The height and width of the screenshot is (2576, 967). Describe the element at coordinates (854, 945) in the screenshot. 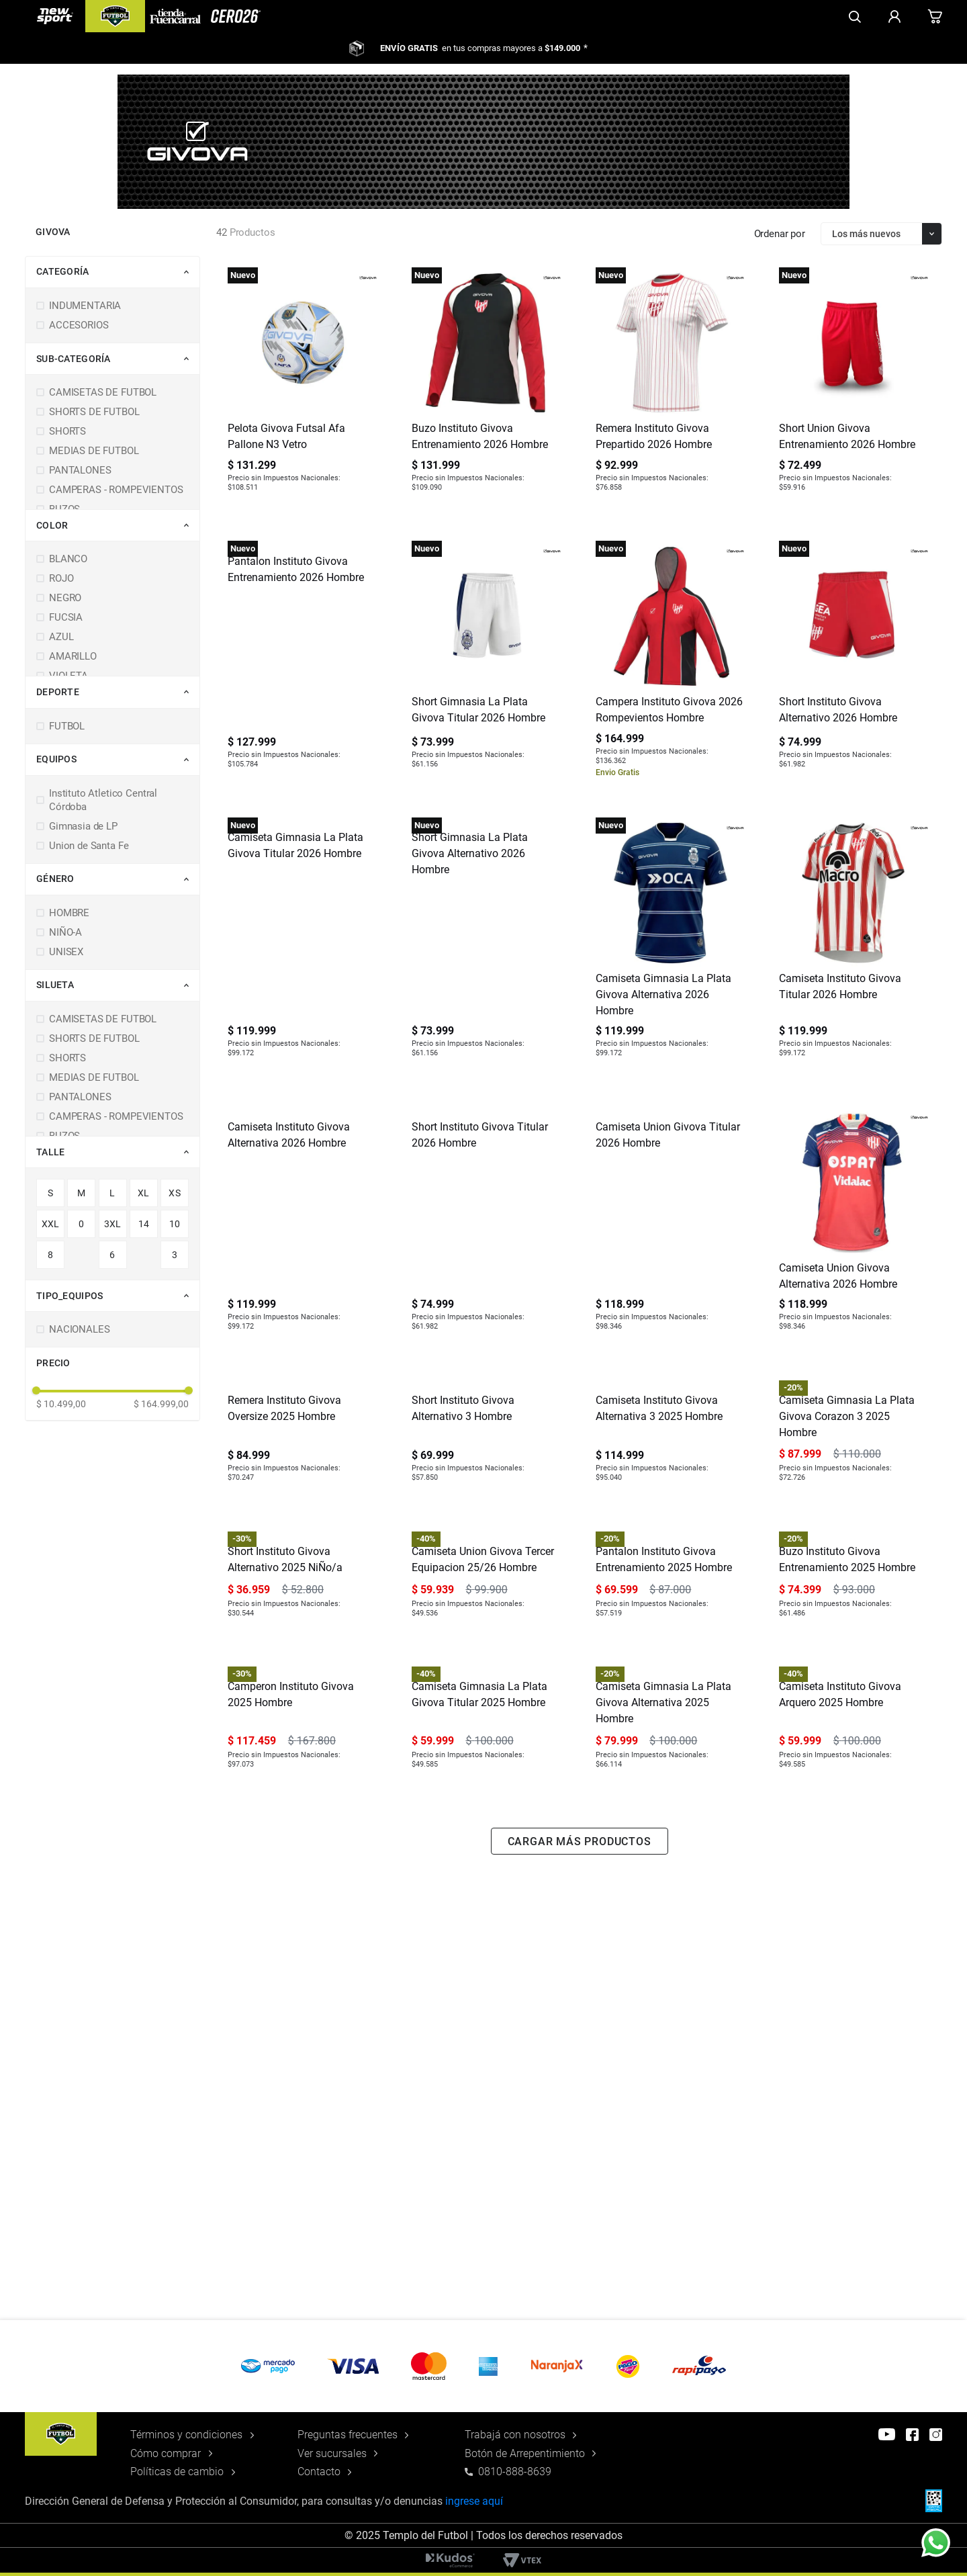

I see `[Camiseta Instituto Givova Titular 2026 Hombre]` at that location.